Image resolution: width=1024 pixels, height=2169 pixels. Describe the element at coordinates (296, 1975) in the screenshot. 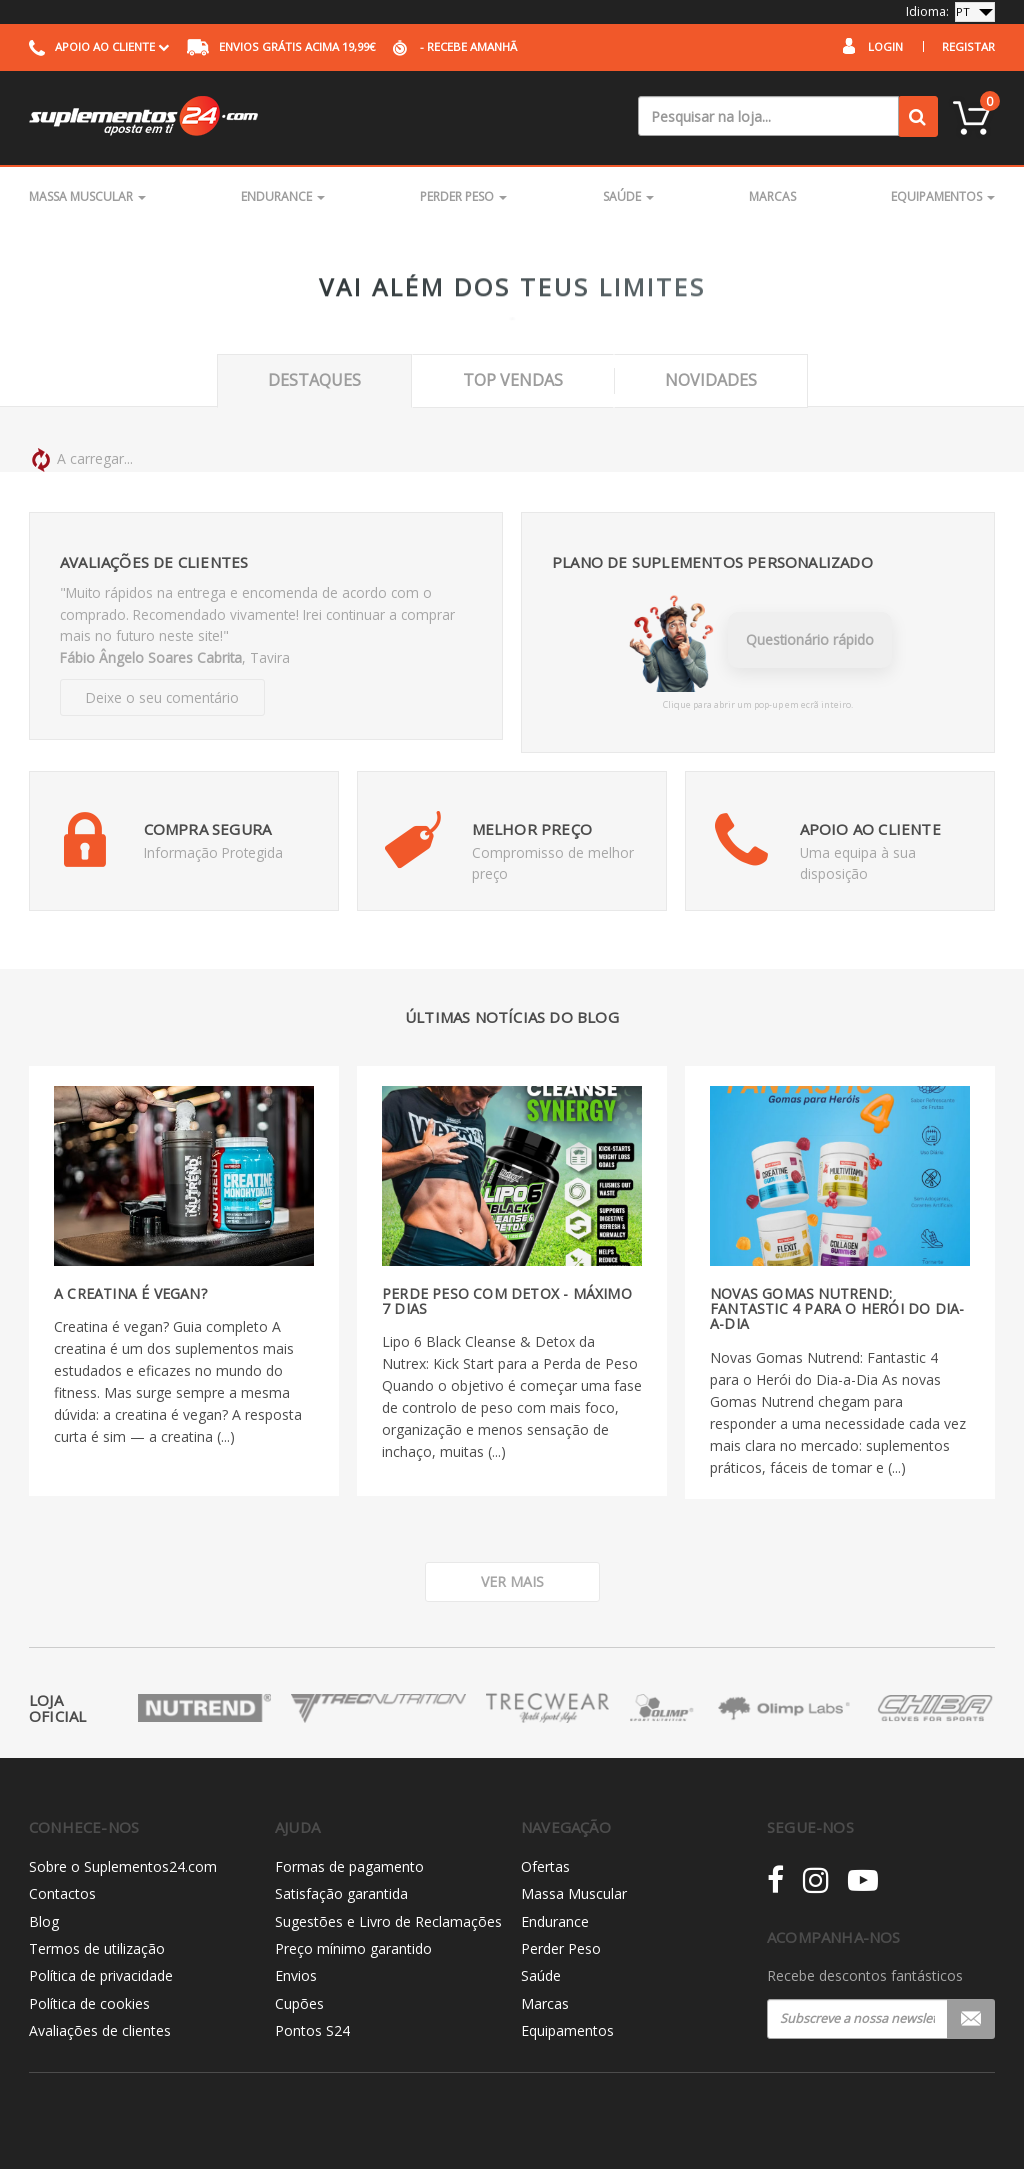

I see `Envios` at that location.